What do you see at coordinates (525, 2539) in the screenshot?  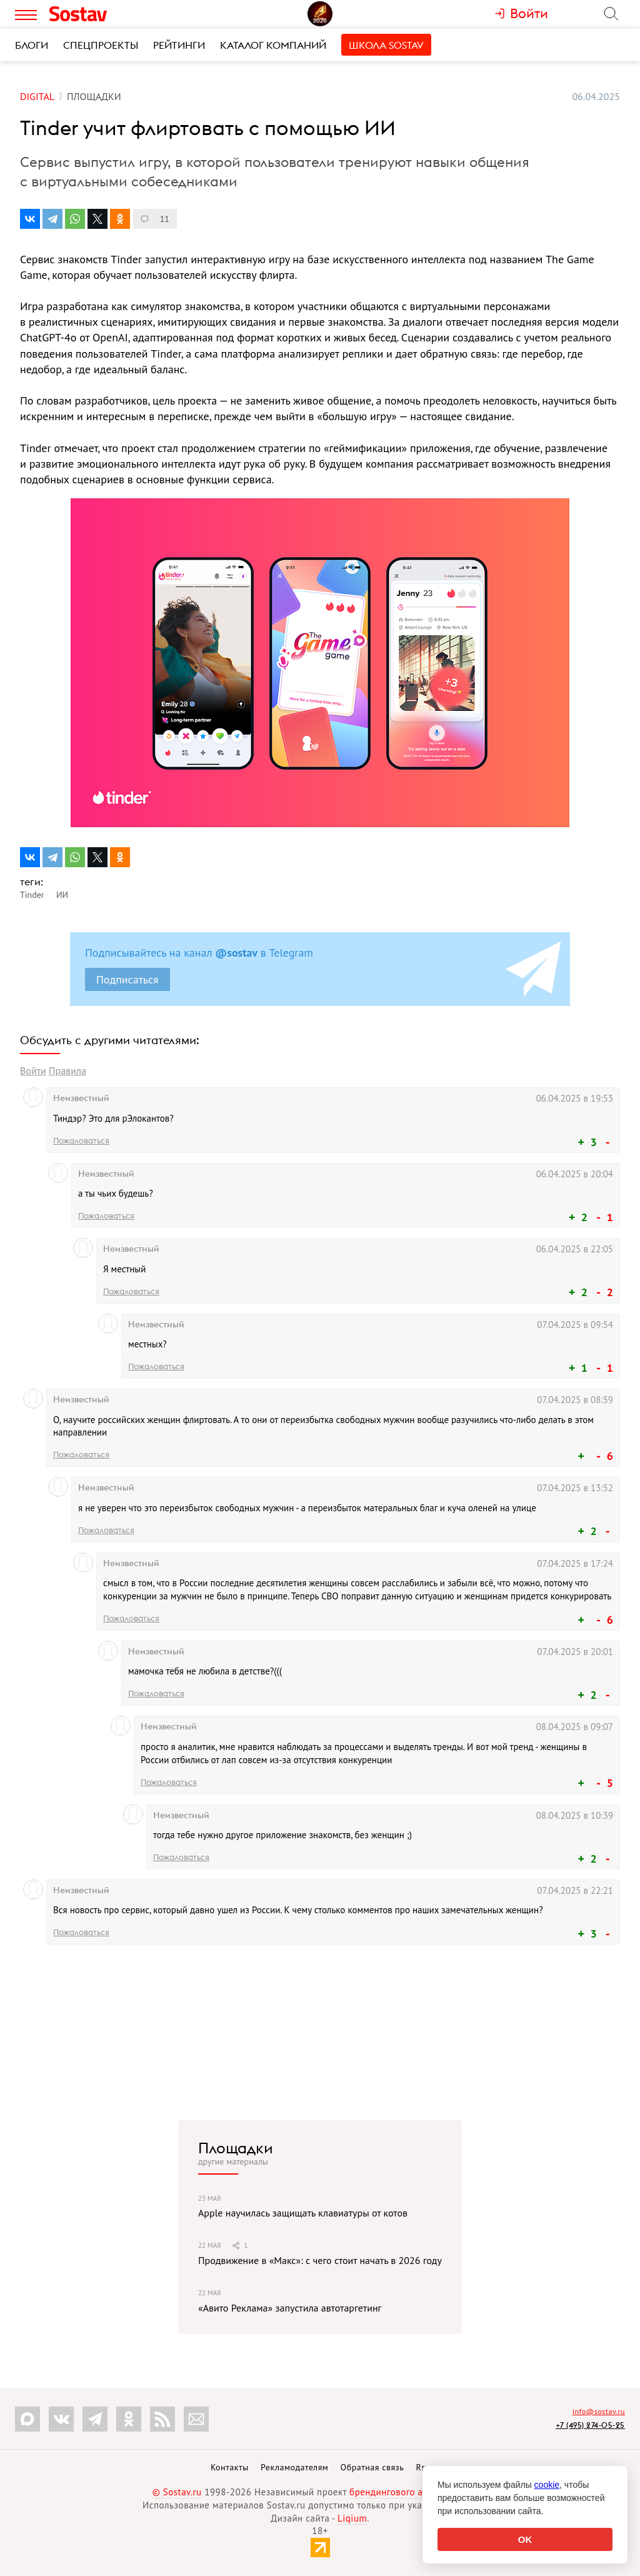 I see `OK` at bounding box center [525, 2539].